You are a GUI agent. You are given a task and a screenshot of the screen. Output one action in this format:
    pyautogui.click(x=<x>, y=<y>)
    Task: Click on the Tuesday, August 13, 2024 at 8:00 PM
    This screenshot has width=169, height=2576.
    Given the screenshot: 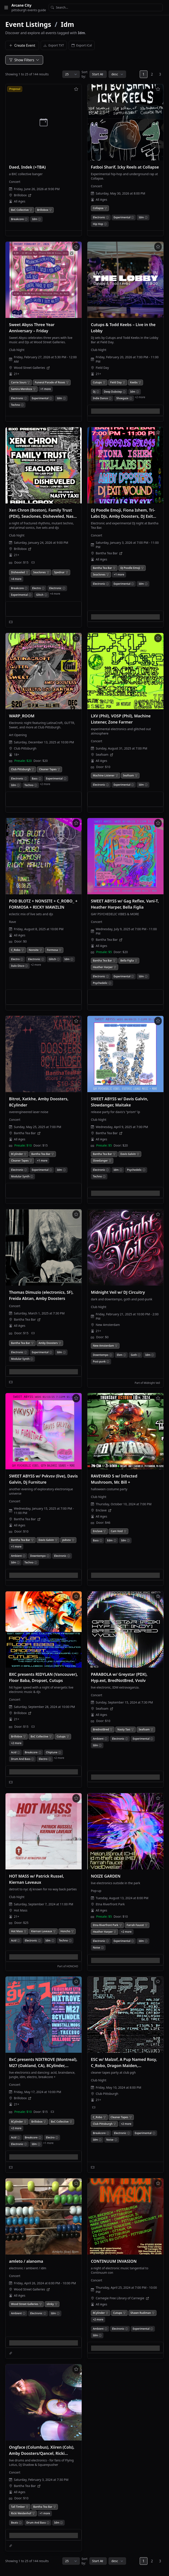 What is the action you would take?
    pyautogui.click(x=122, y=1898)
    